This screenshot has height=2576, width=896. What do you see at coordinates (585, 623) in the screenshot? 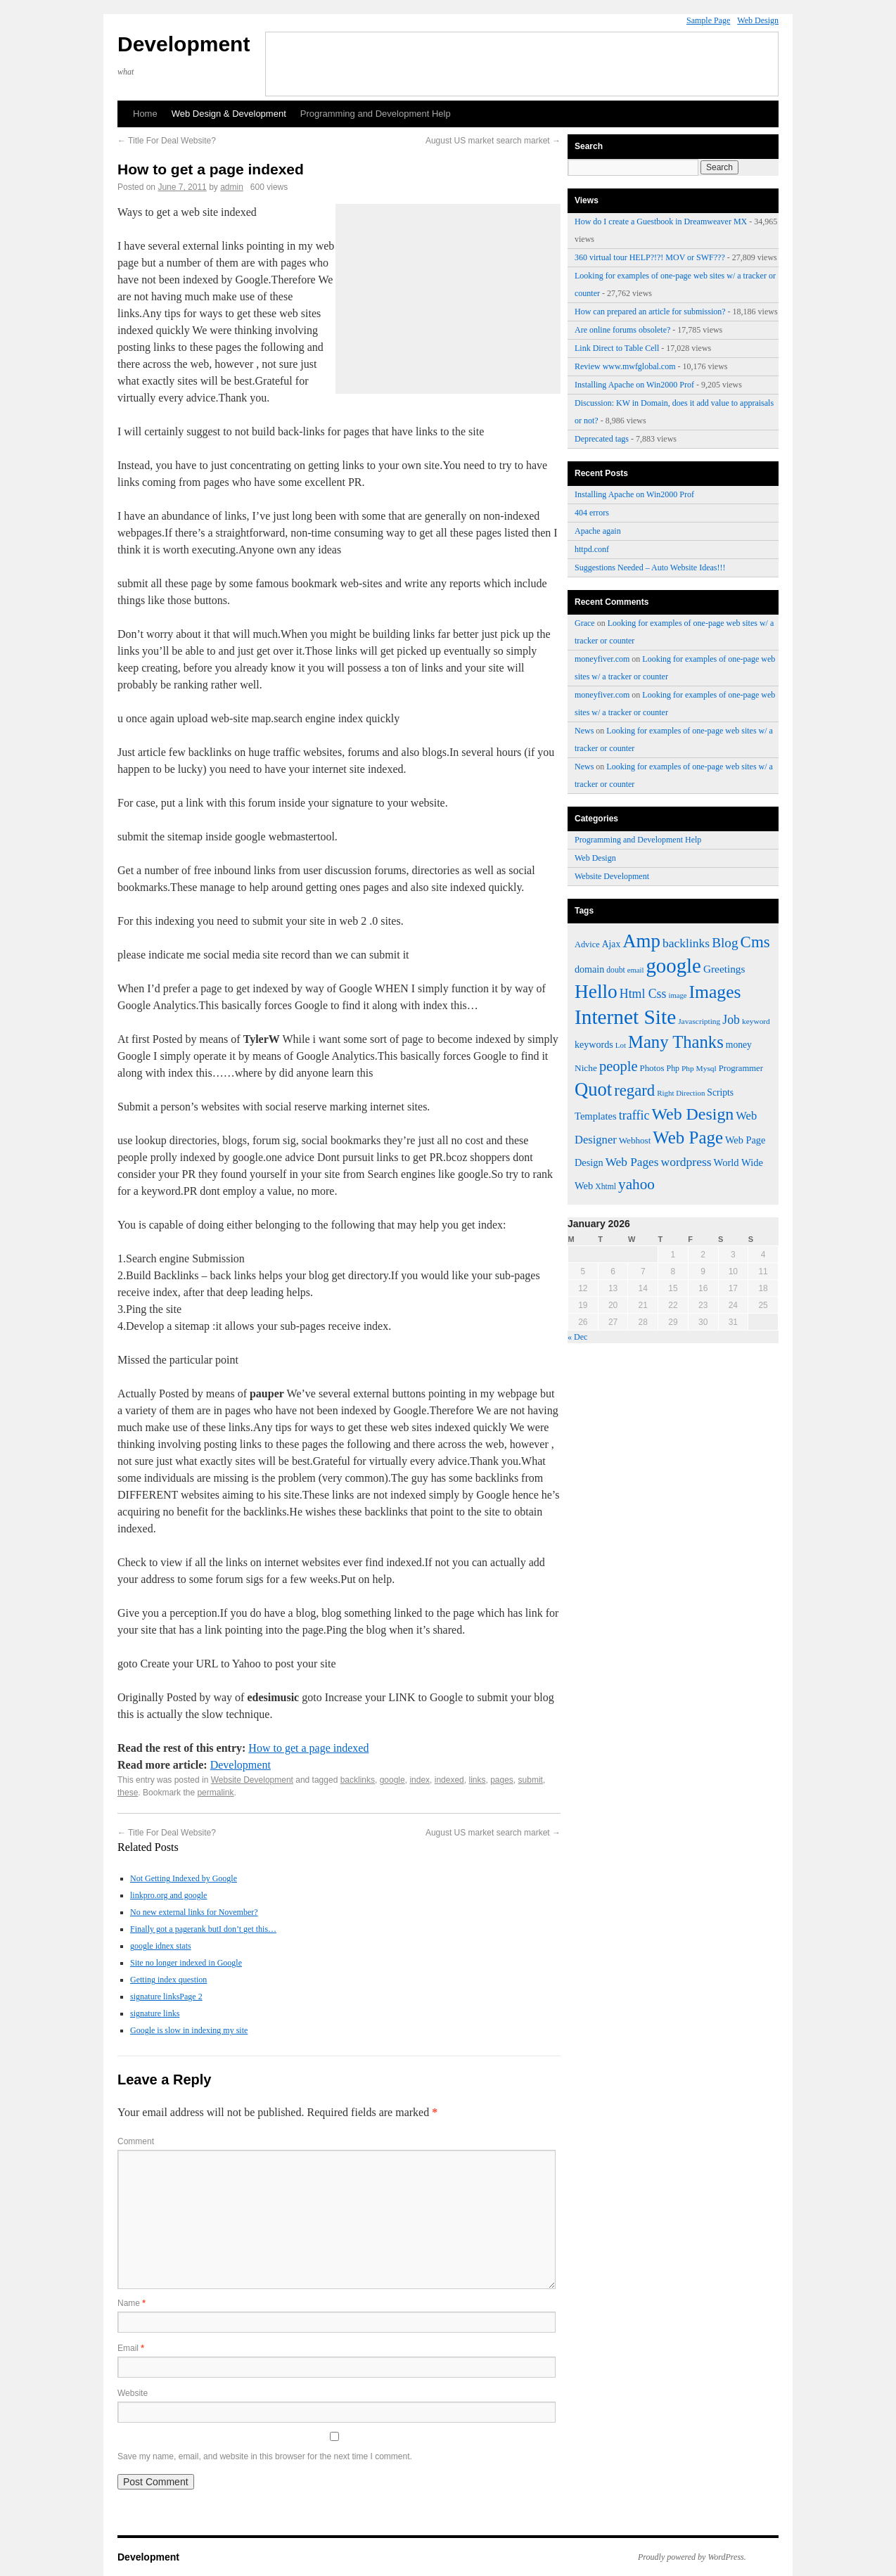
I see `Grace` at bounding box center [585, 623].